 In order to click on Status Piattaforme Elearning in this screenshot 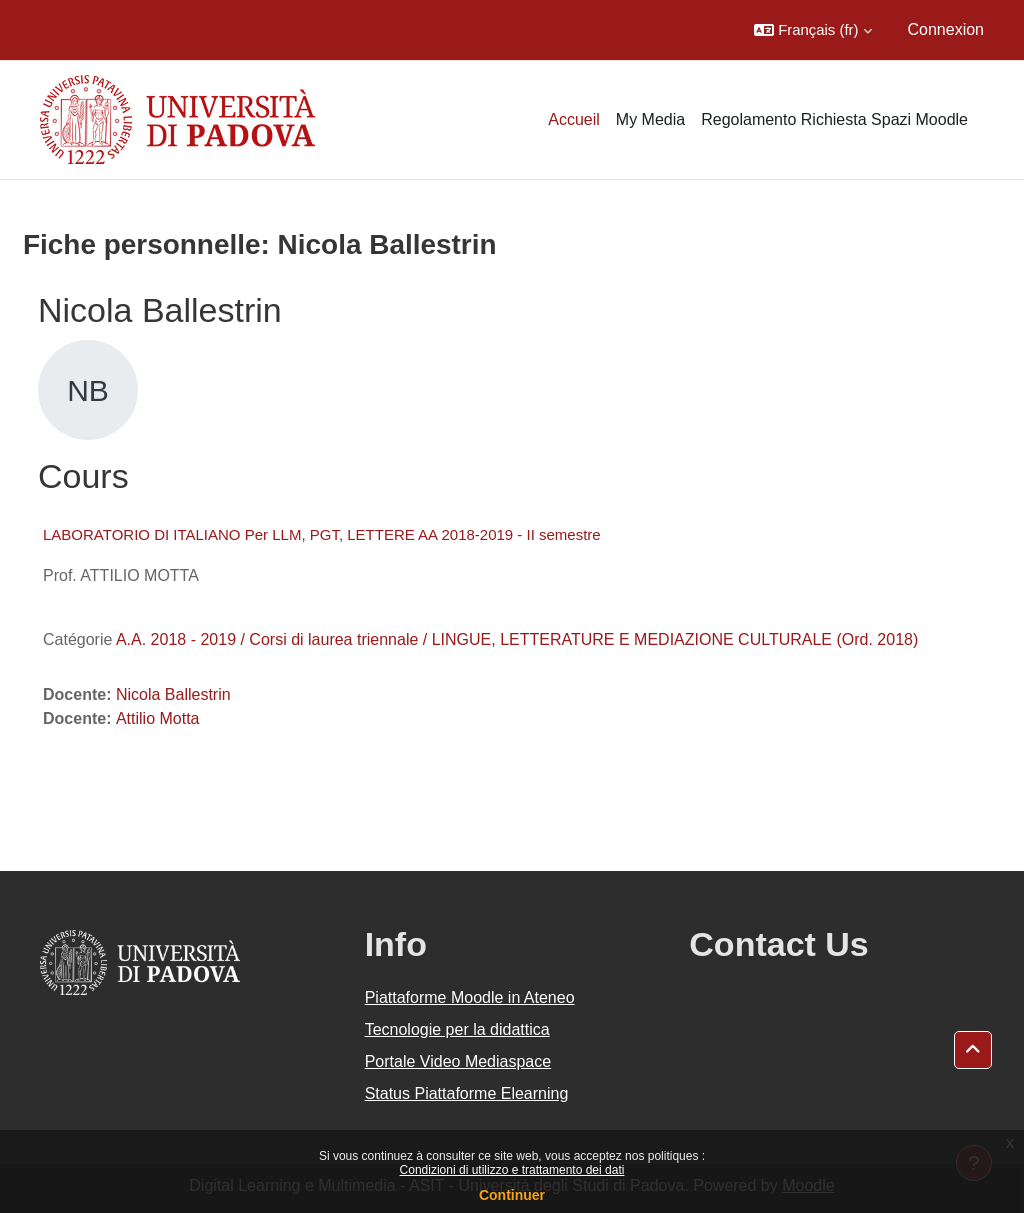, I will do `click(467, 1093)`.